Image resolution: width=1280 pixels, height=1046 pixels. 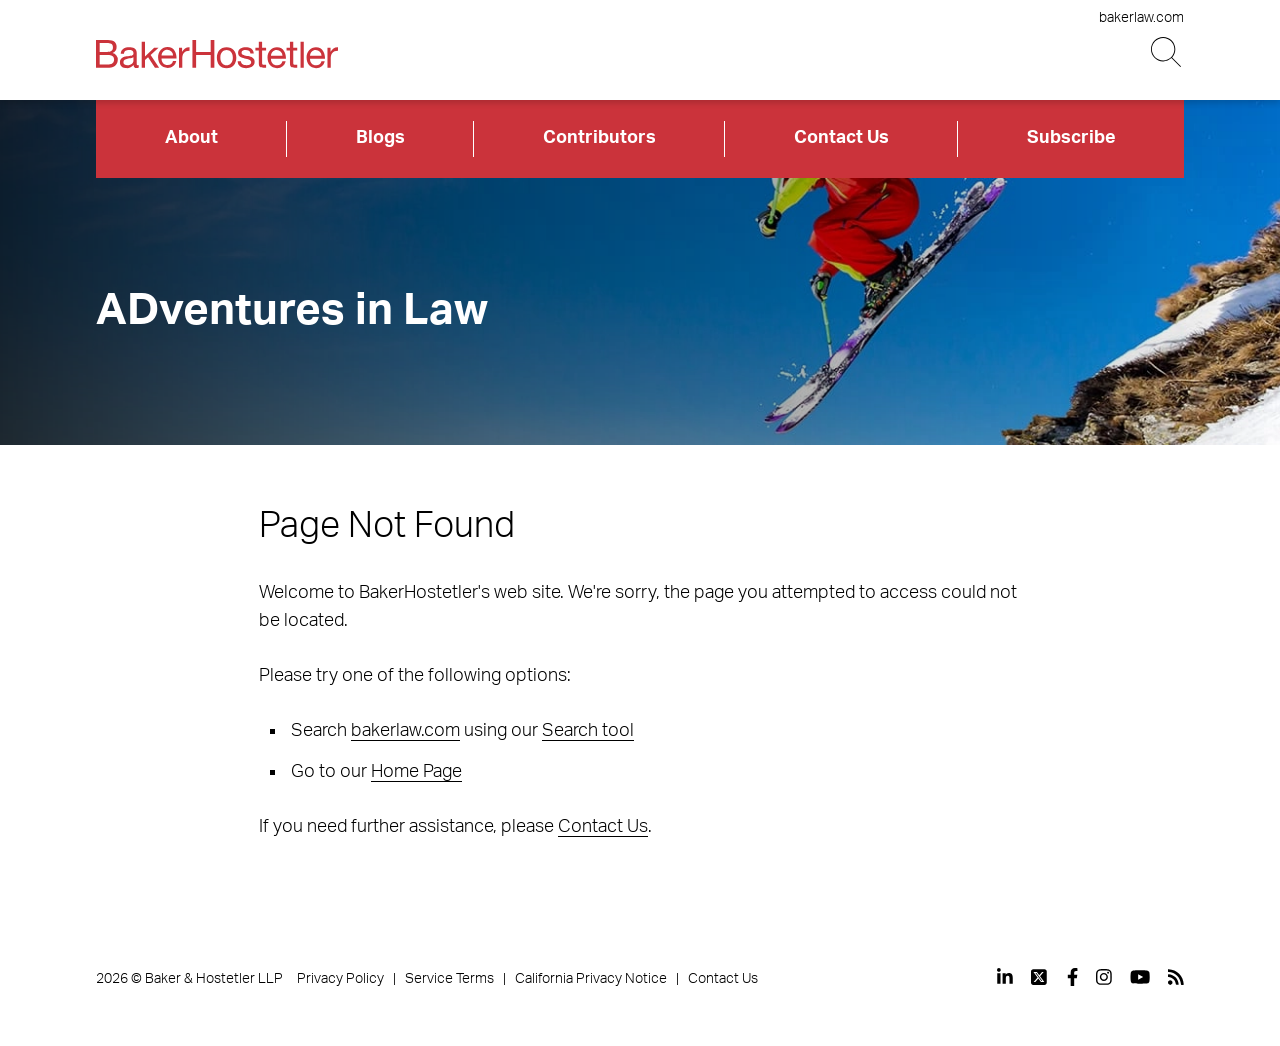 What do you see at coordinates (1072, 977) in the screenshot?
I see `[View our profile at Facebook]` at bounding box center [1072, 977].